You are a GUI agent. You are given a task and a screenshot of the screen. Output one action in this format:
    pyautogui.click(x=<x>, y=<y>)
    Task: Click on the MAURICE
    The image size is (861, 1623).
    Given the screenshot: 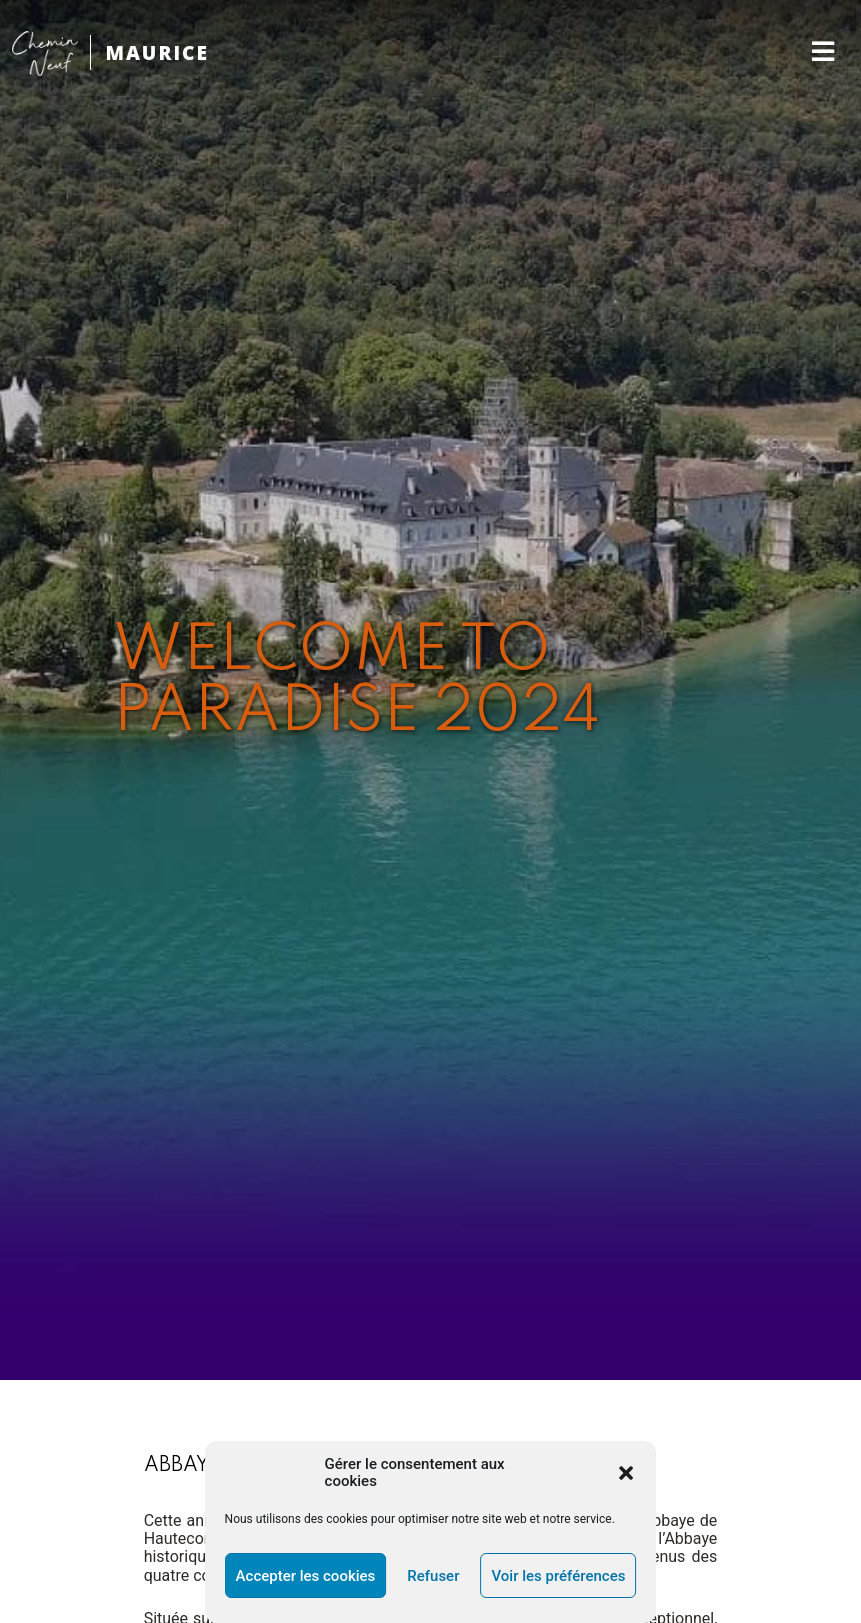 What is the action you would take?
    pyautogui.click(x=157, y=52)
    